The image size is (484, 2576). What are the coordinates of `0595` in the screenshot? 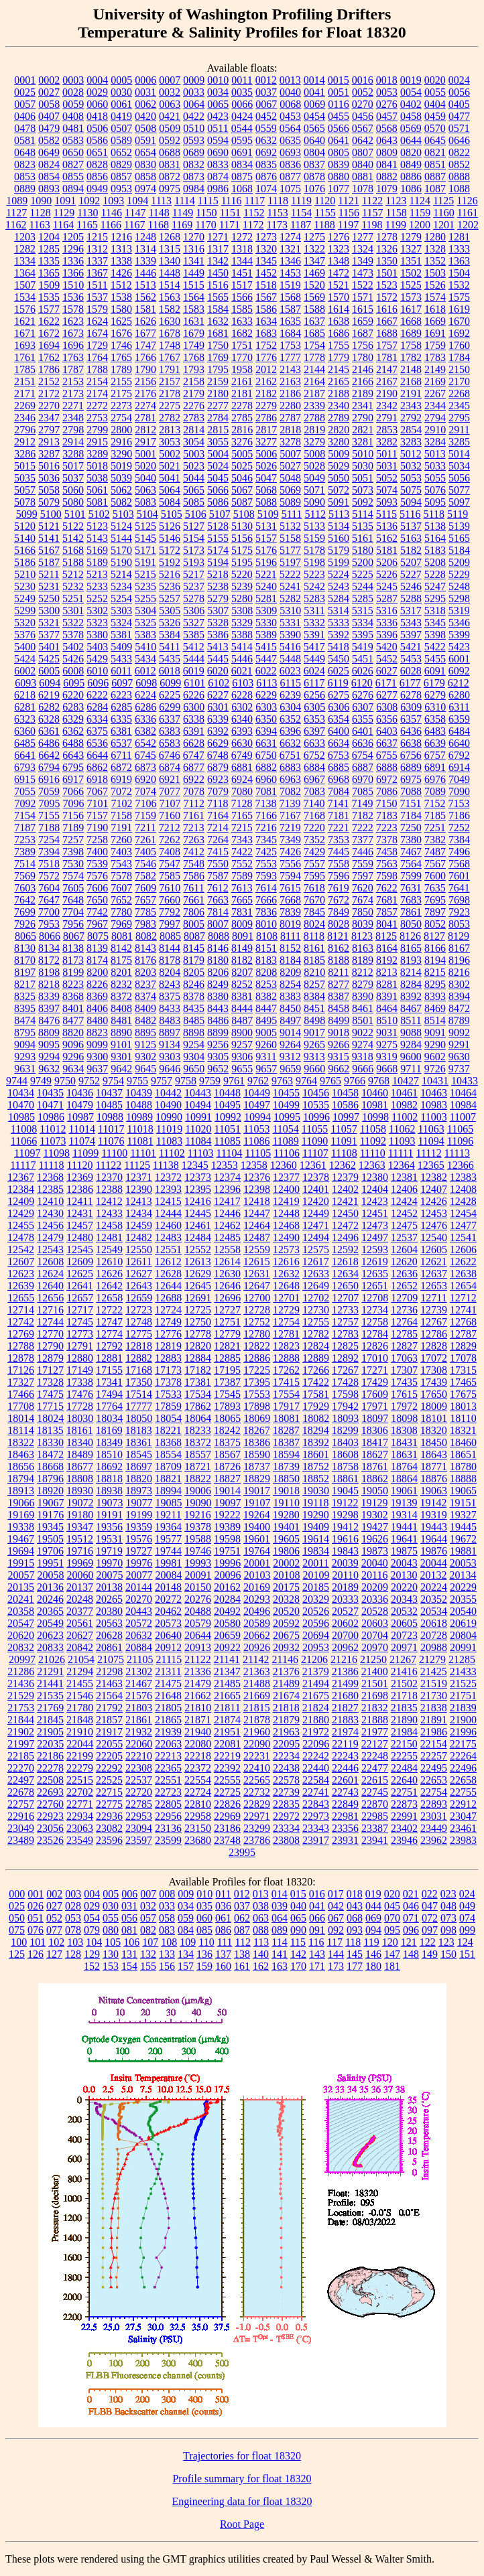 It's located at (242, 140).